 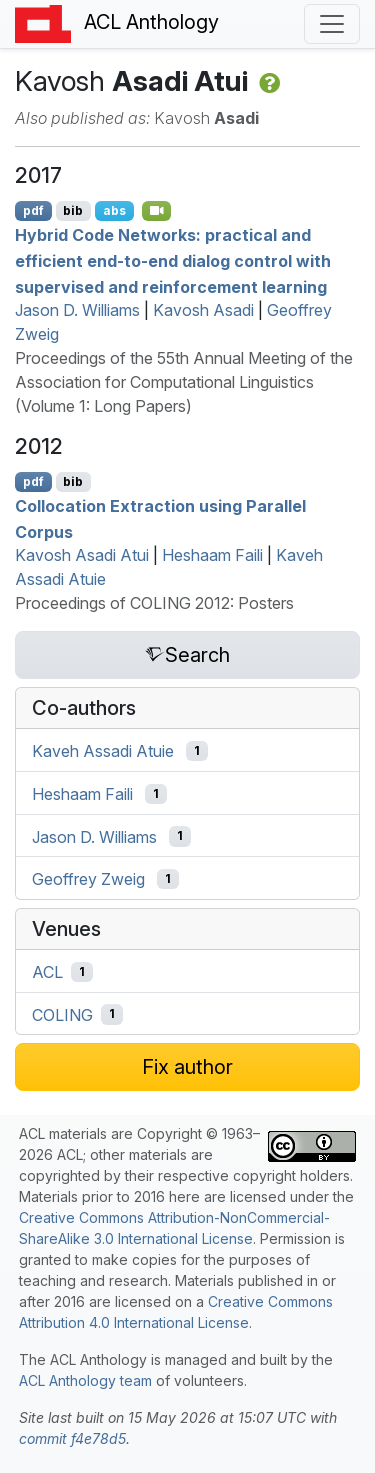 I want to click on ACL Anthology team, so click(x=85, y=1380).